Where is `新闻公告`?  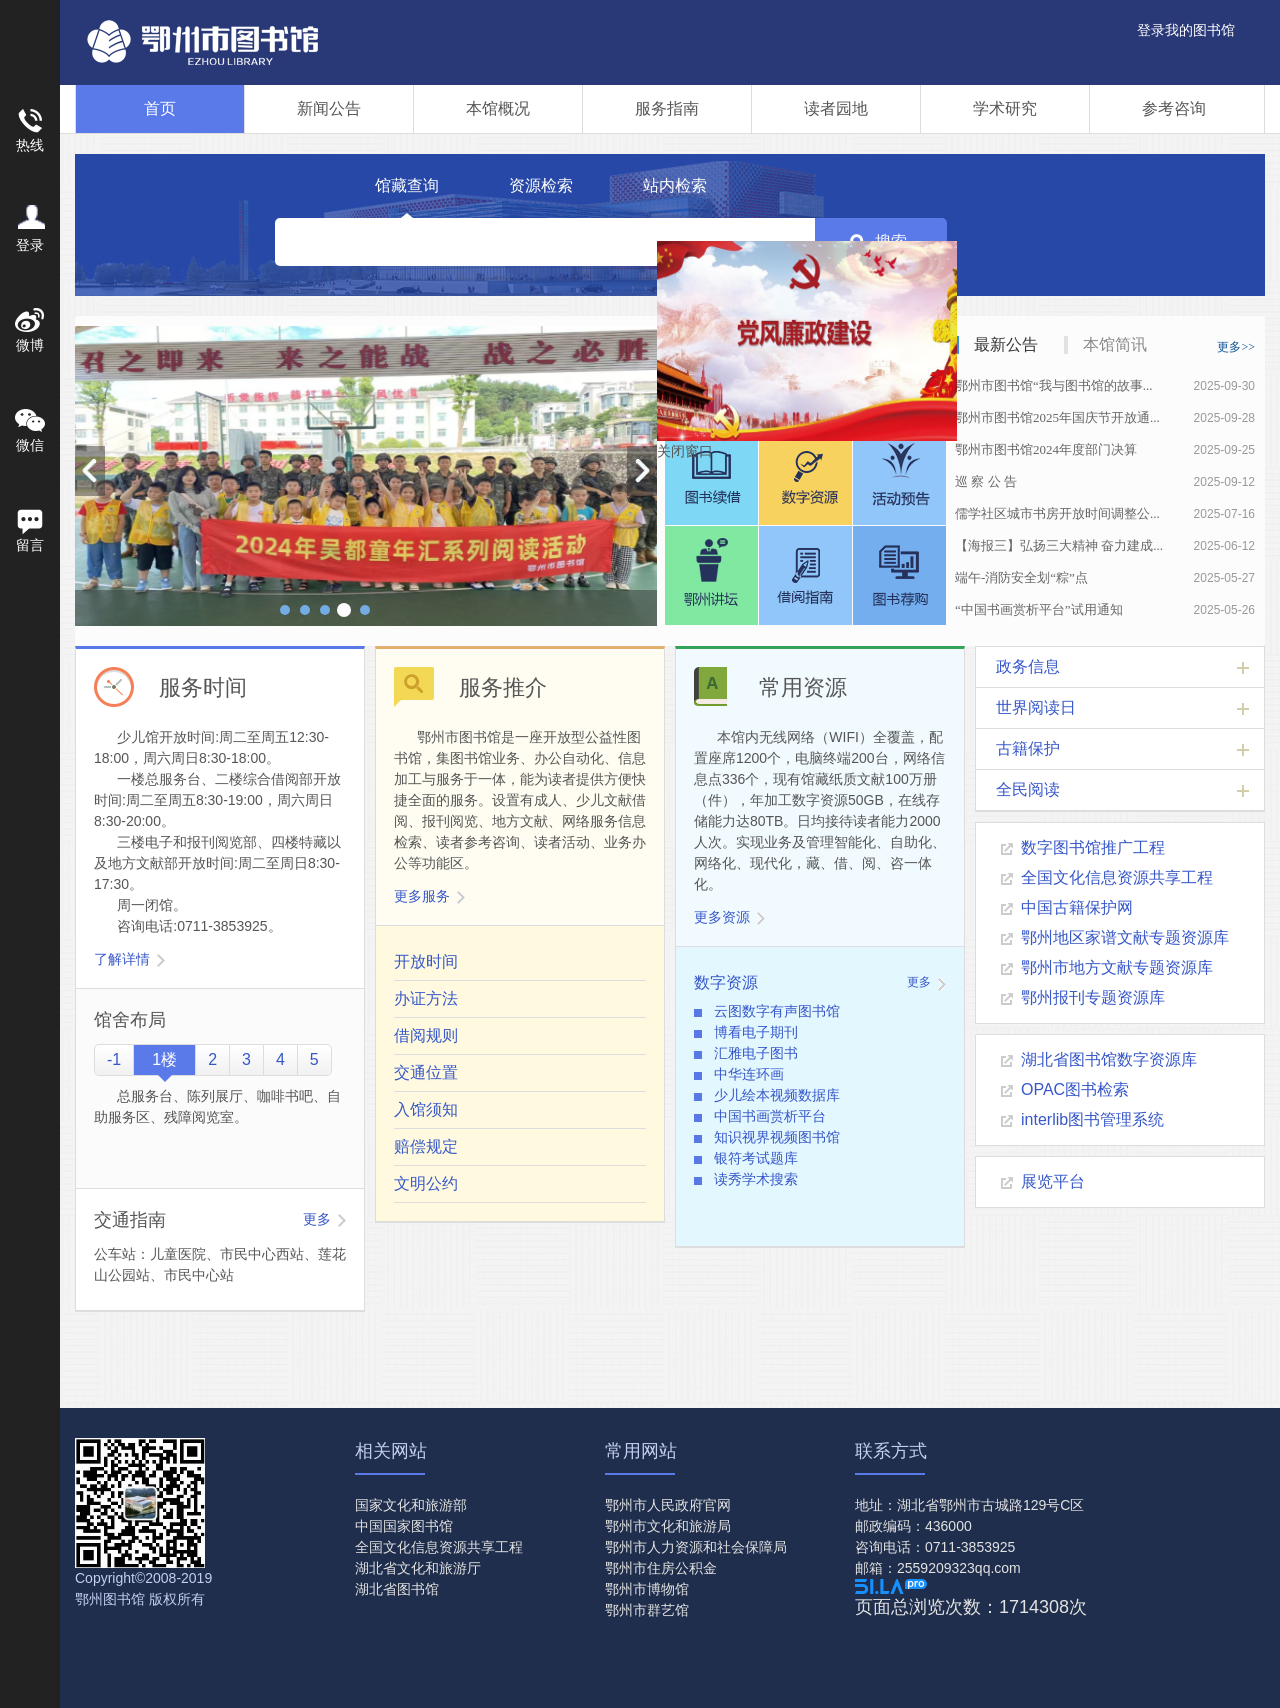 新闻公告 is located at coordinates (329, 108).